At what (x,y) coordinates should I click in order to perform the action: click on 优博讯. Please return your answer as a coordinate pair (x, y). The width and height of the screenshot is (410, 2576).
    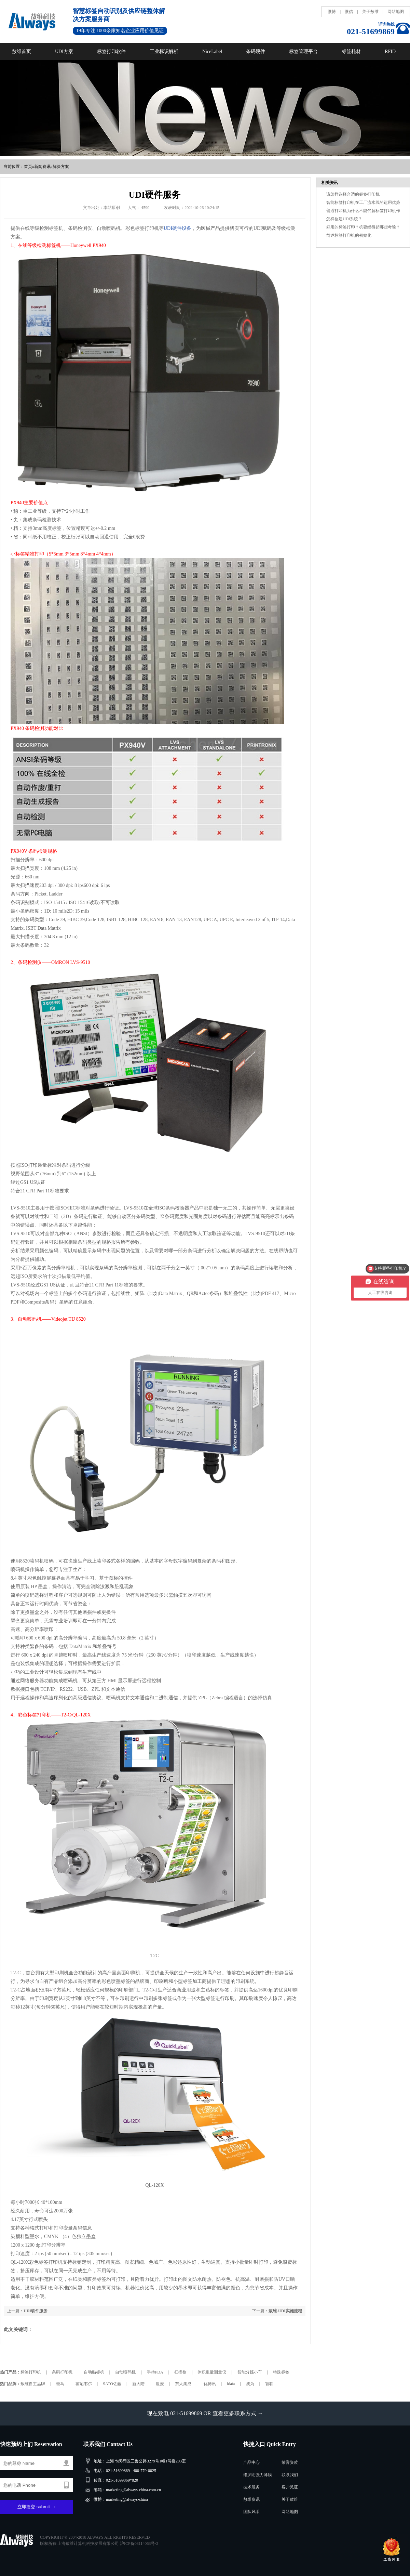
    Looking at the image, I should click on (210, 2383).